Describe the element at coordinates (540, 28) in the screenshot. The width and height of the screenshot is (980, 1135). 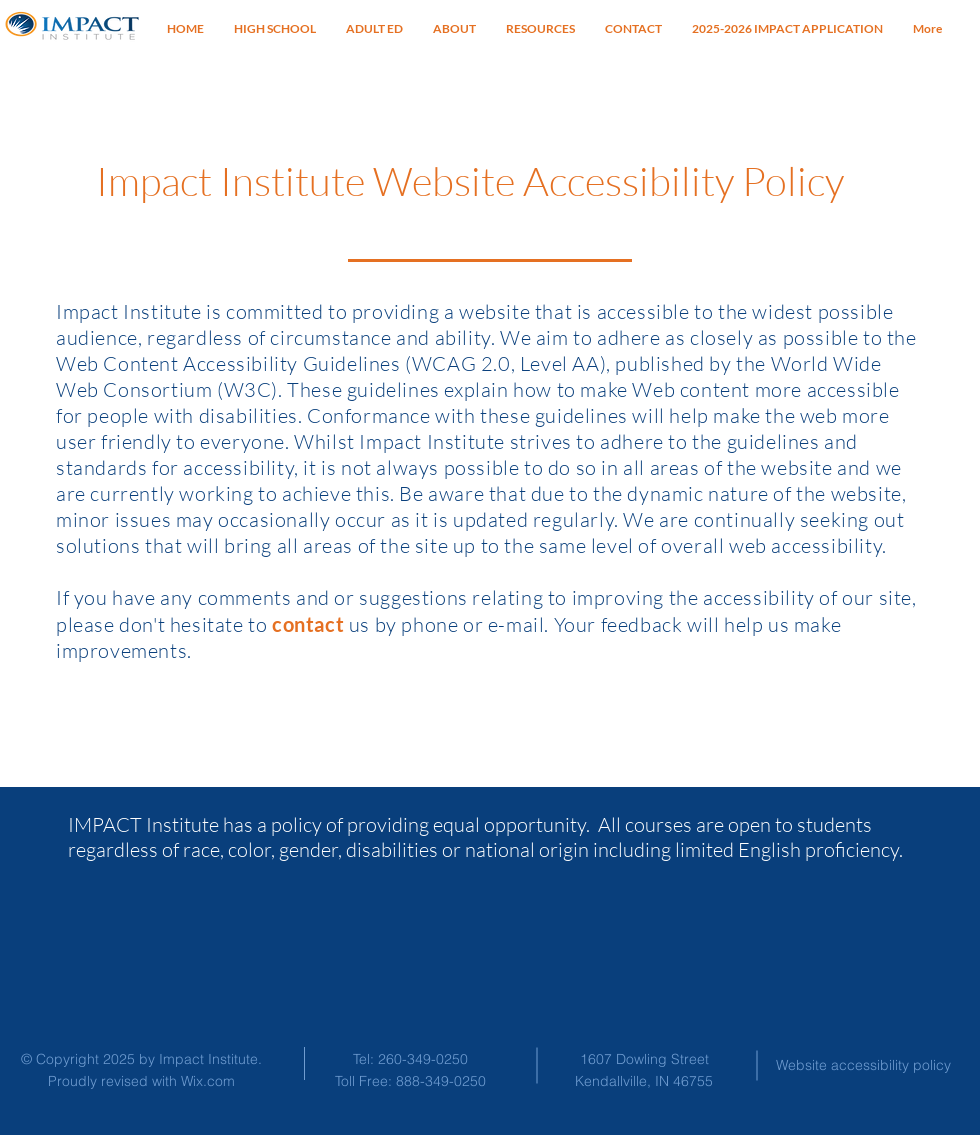
I see `[button]` at that location.